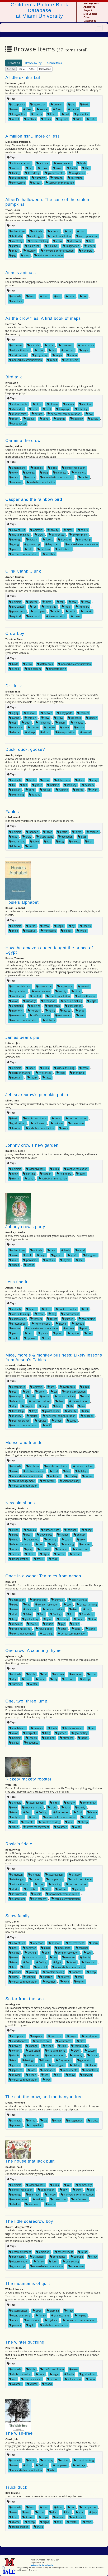 The height and width of the screenshot is (2576, 108). Describe the element at coordinates (53, 785) in the screenshot. I see `helping` at that location.